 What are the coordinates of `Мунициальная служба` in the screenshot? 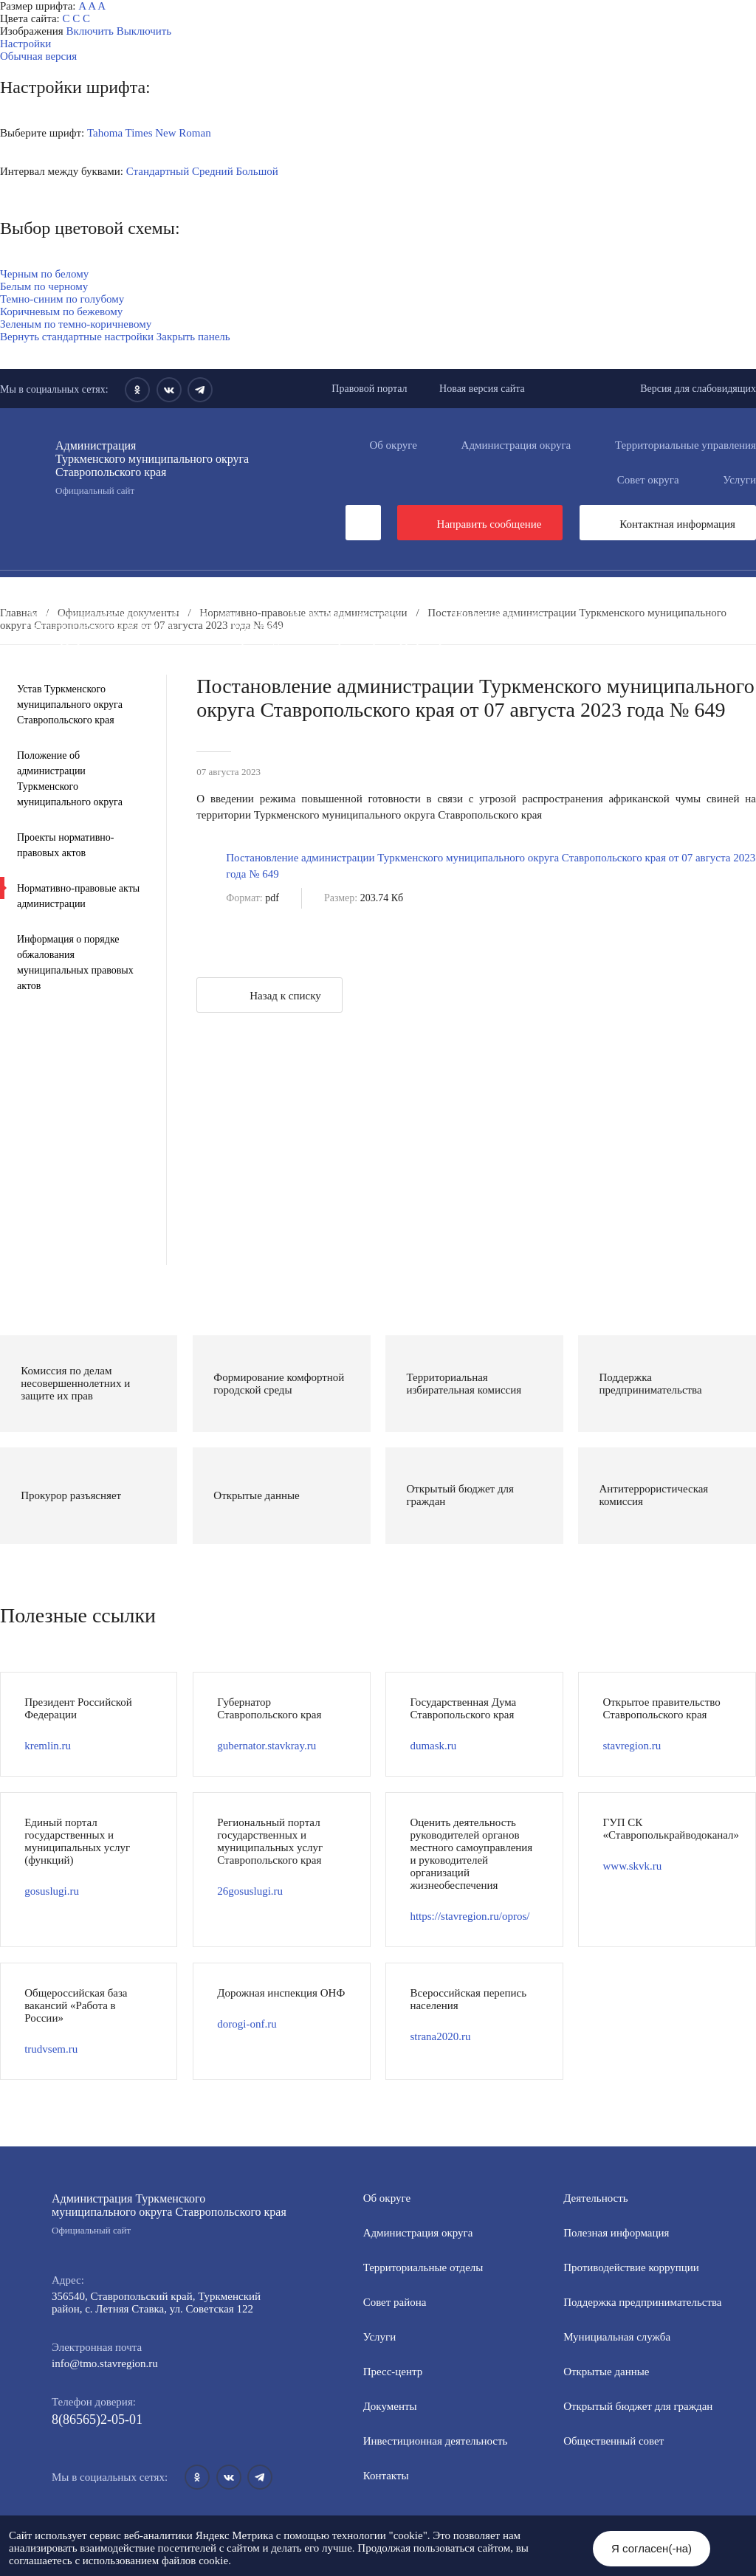 It's located at (616, 2337).